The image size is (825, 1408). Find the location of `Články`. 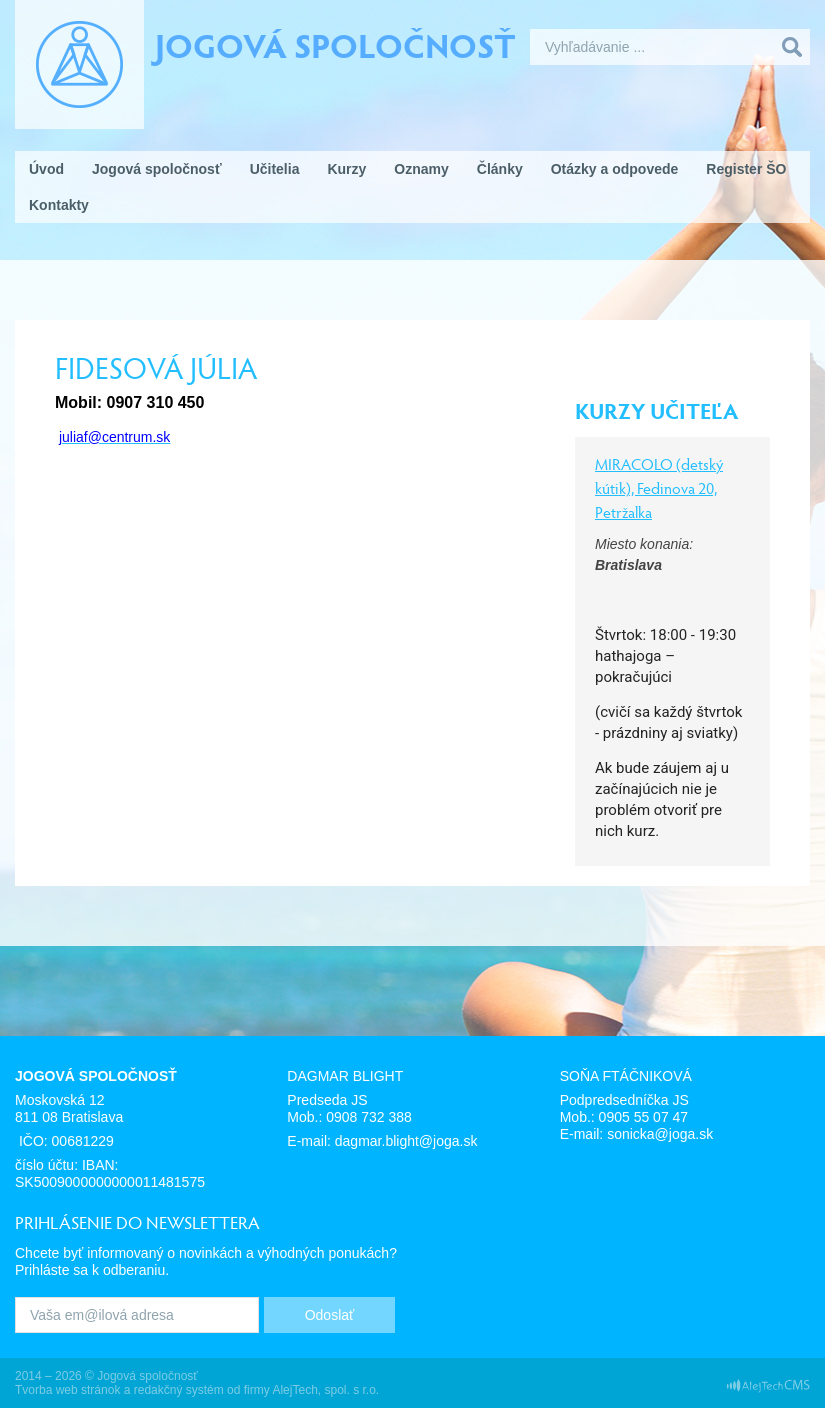

Články is located at coordinates (500, 169).